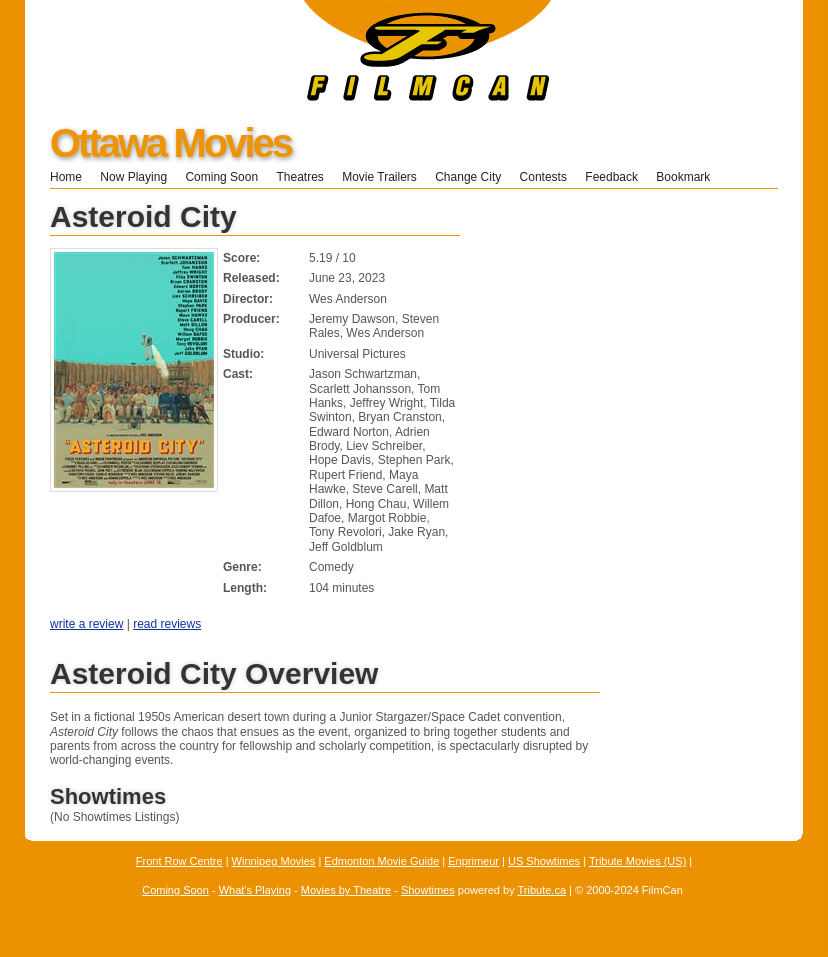 This screenshot has width=828, height=957. I want to click on Edmonton Movie Guide, so click(381, 861).